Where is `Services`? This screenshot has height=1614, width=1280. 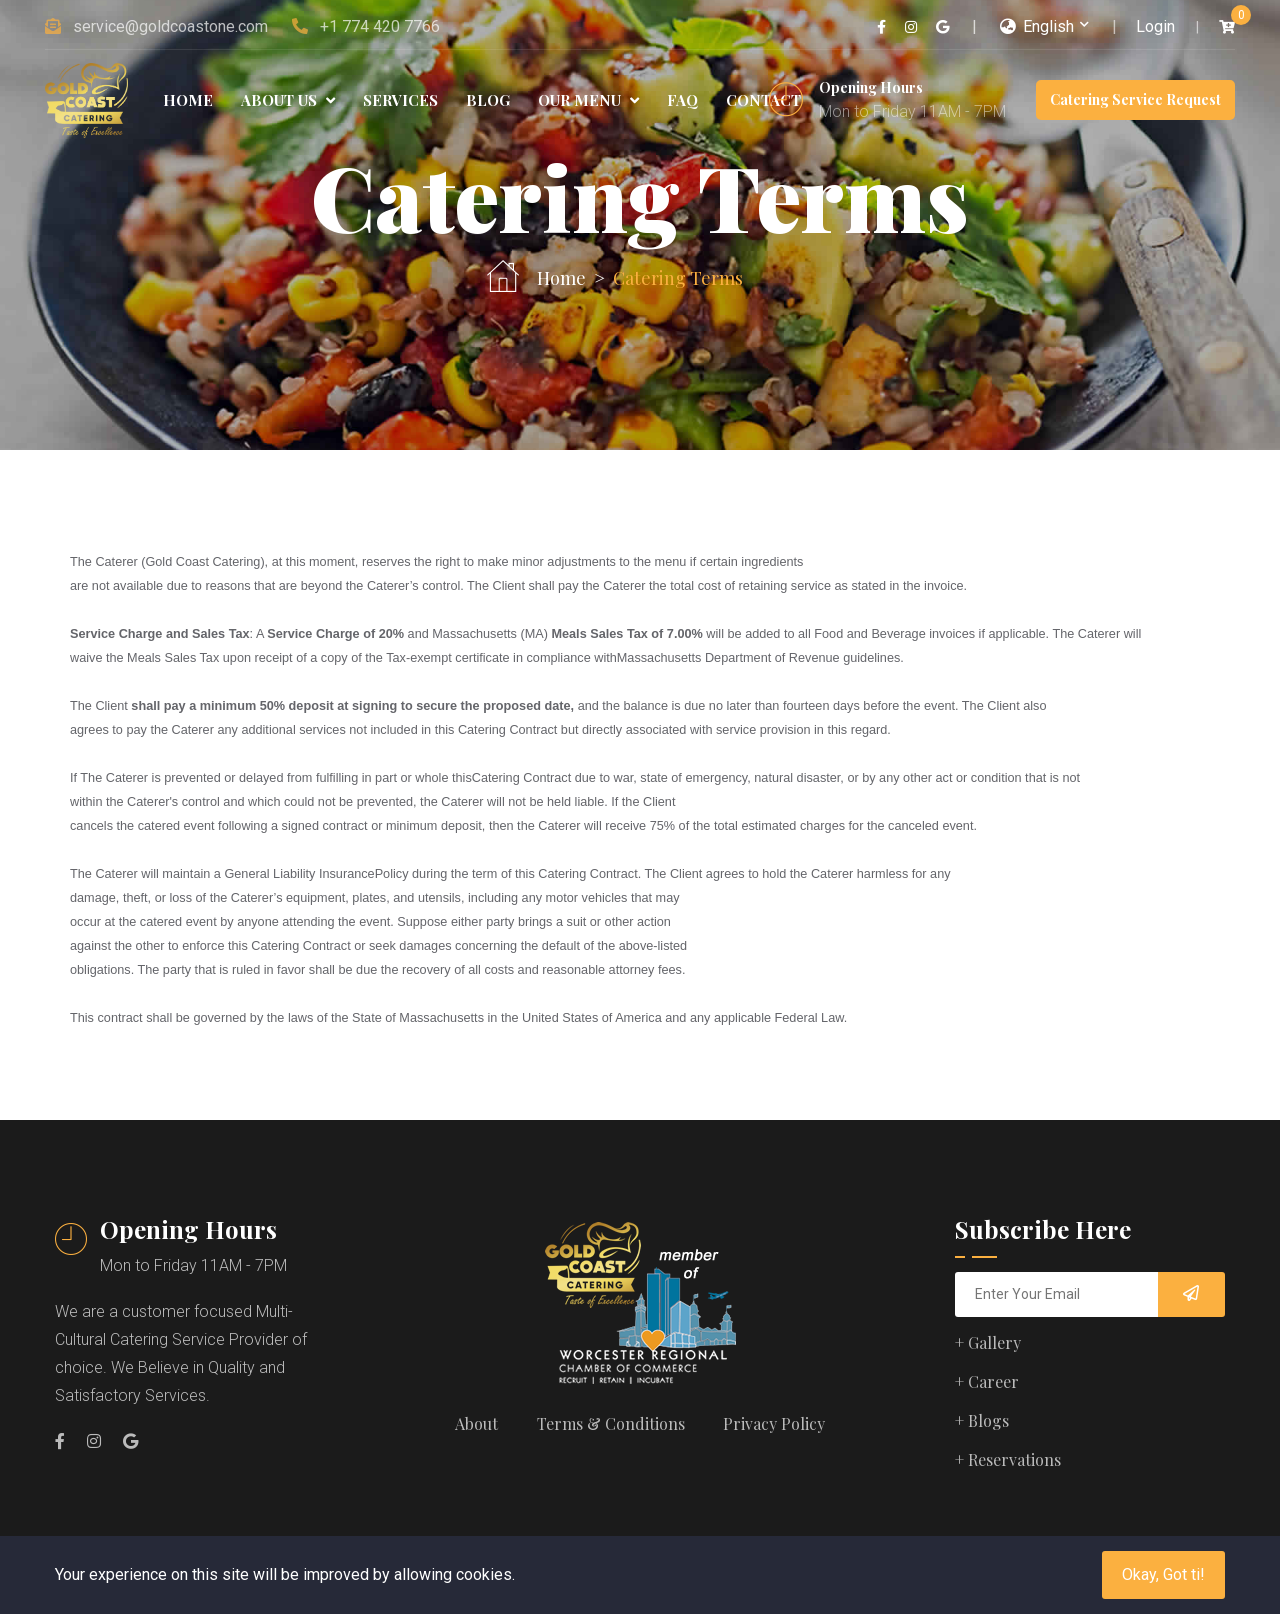 Services is located at coordinates (400, 100).